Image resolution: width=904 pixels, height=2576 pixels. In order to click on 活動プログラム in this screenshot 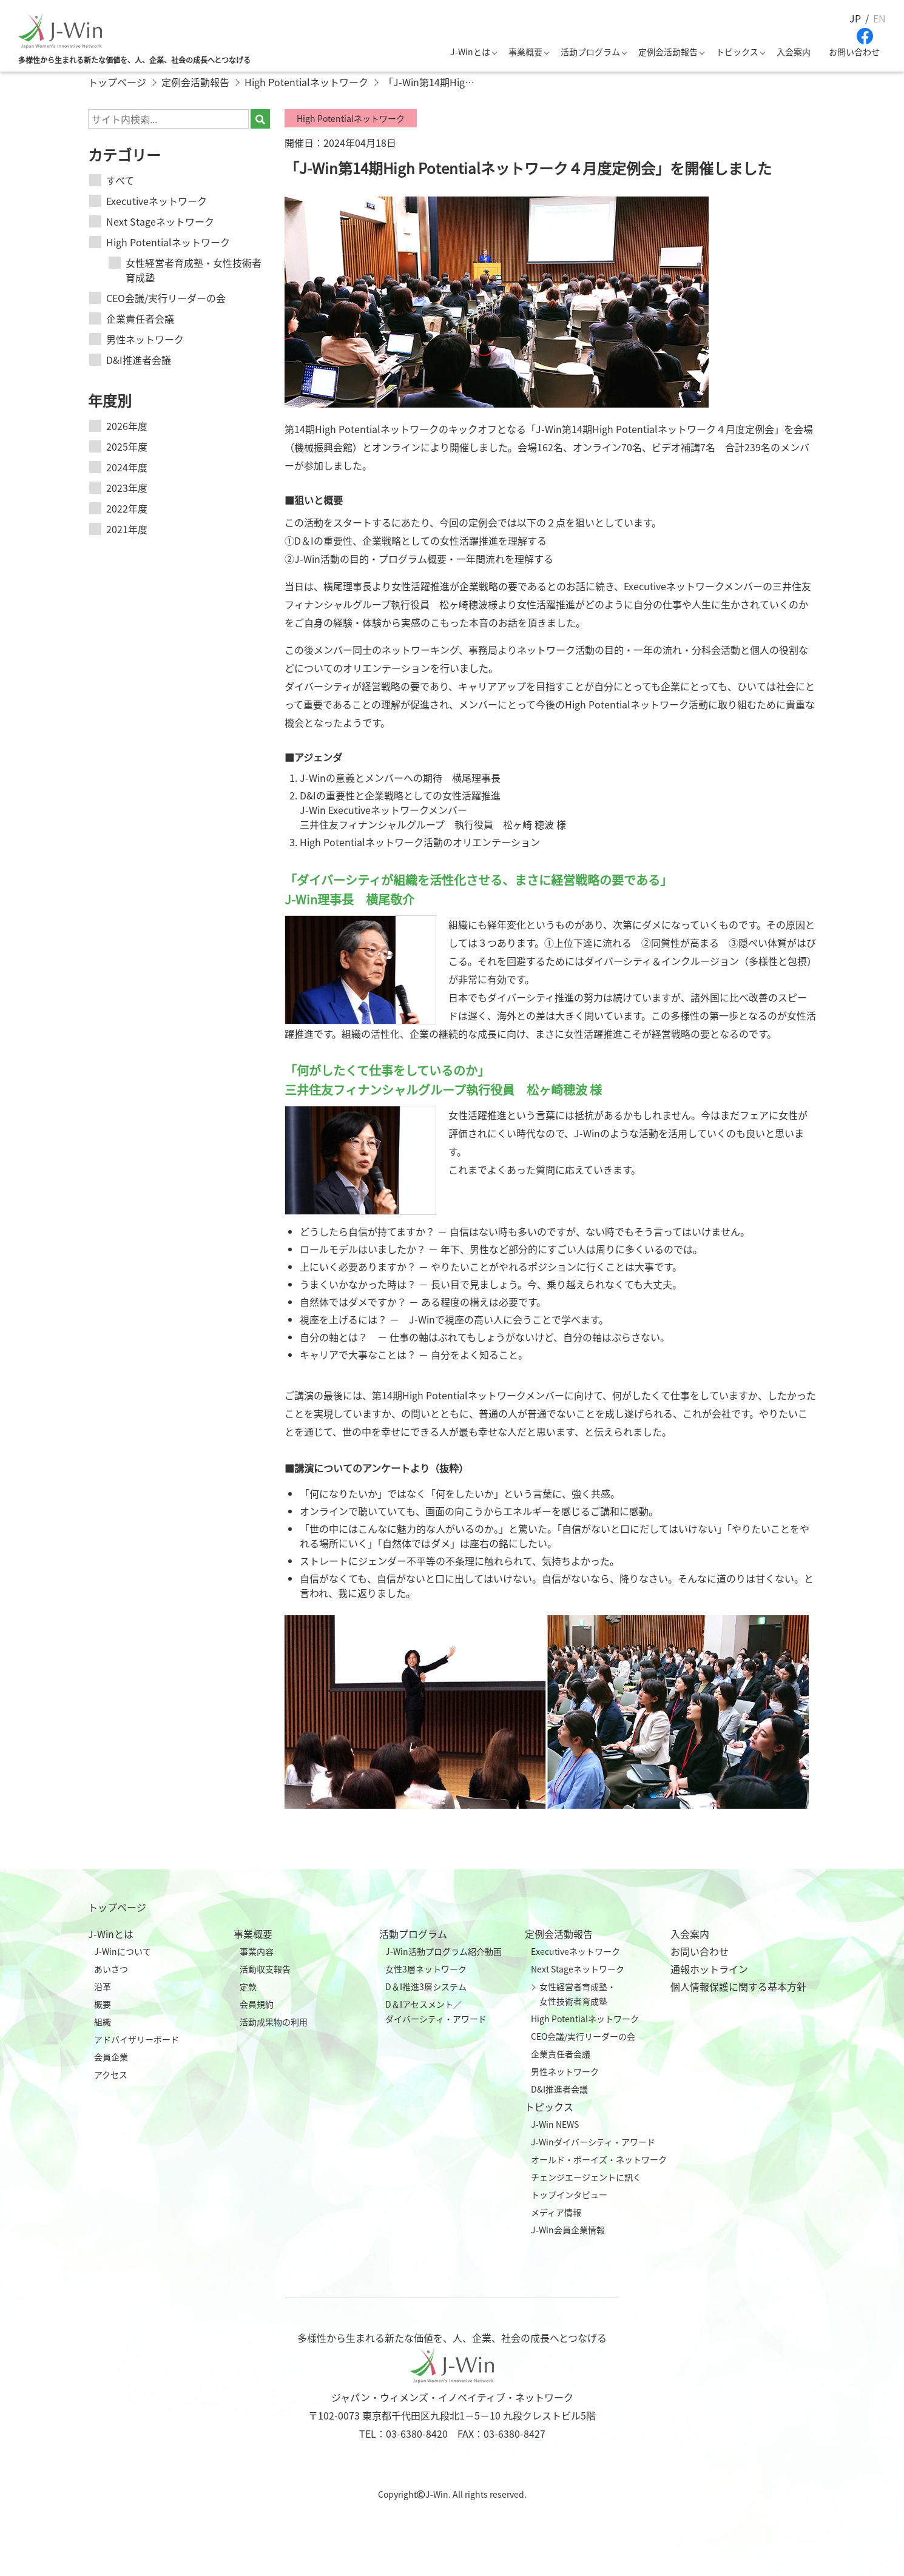, I will do `click(590, 51)`.